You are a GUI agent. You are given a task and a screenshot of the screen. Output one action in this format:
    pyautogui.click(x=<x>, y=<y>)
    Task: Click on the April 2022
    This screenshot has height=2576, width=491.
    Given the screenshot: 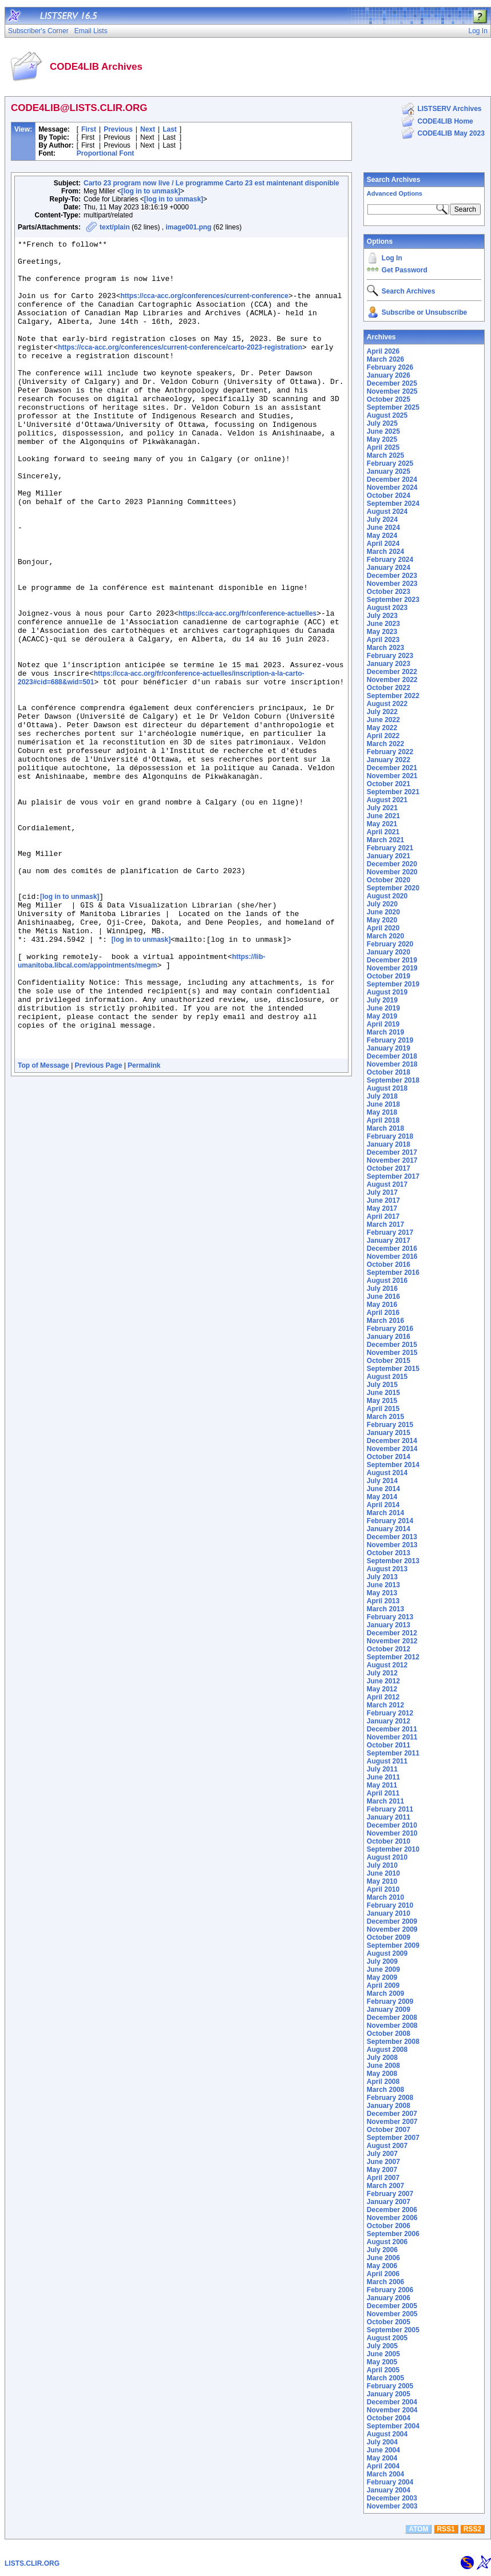 What is the action you would take?
    pyautogui.click(x=383, y=736)
    